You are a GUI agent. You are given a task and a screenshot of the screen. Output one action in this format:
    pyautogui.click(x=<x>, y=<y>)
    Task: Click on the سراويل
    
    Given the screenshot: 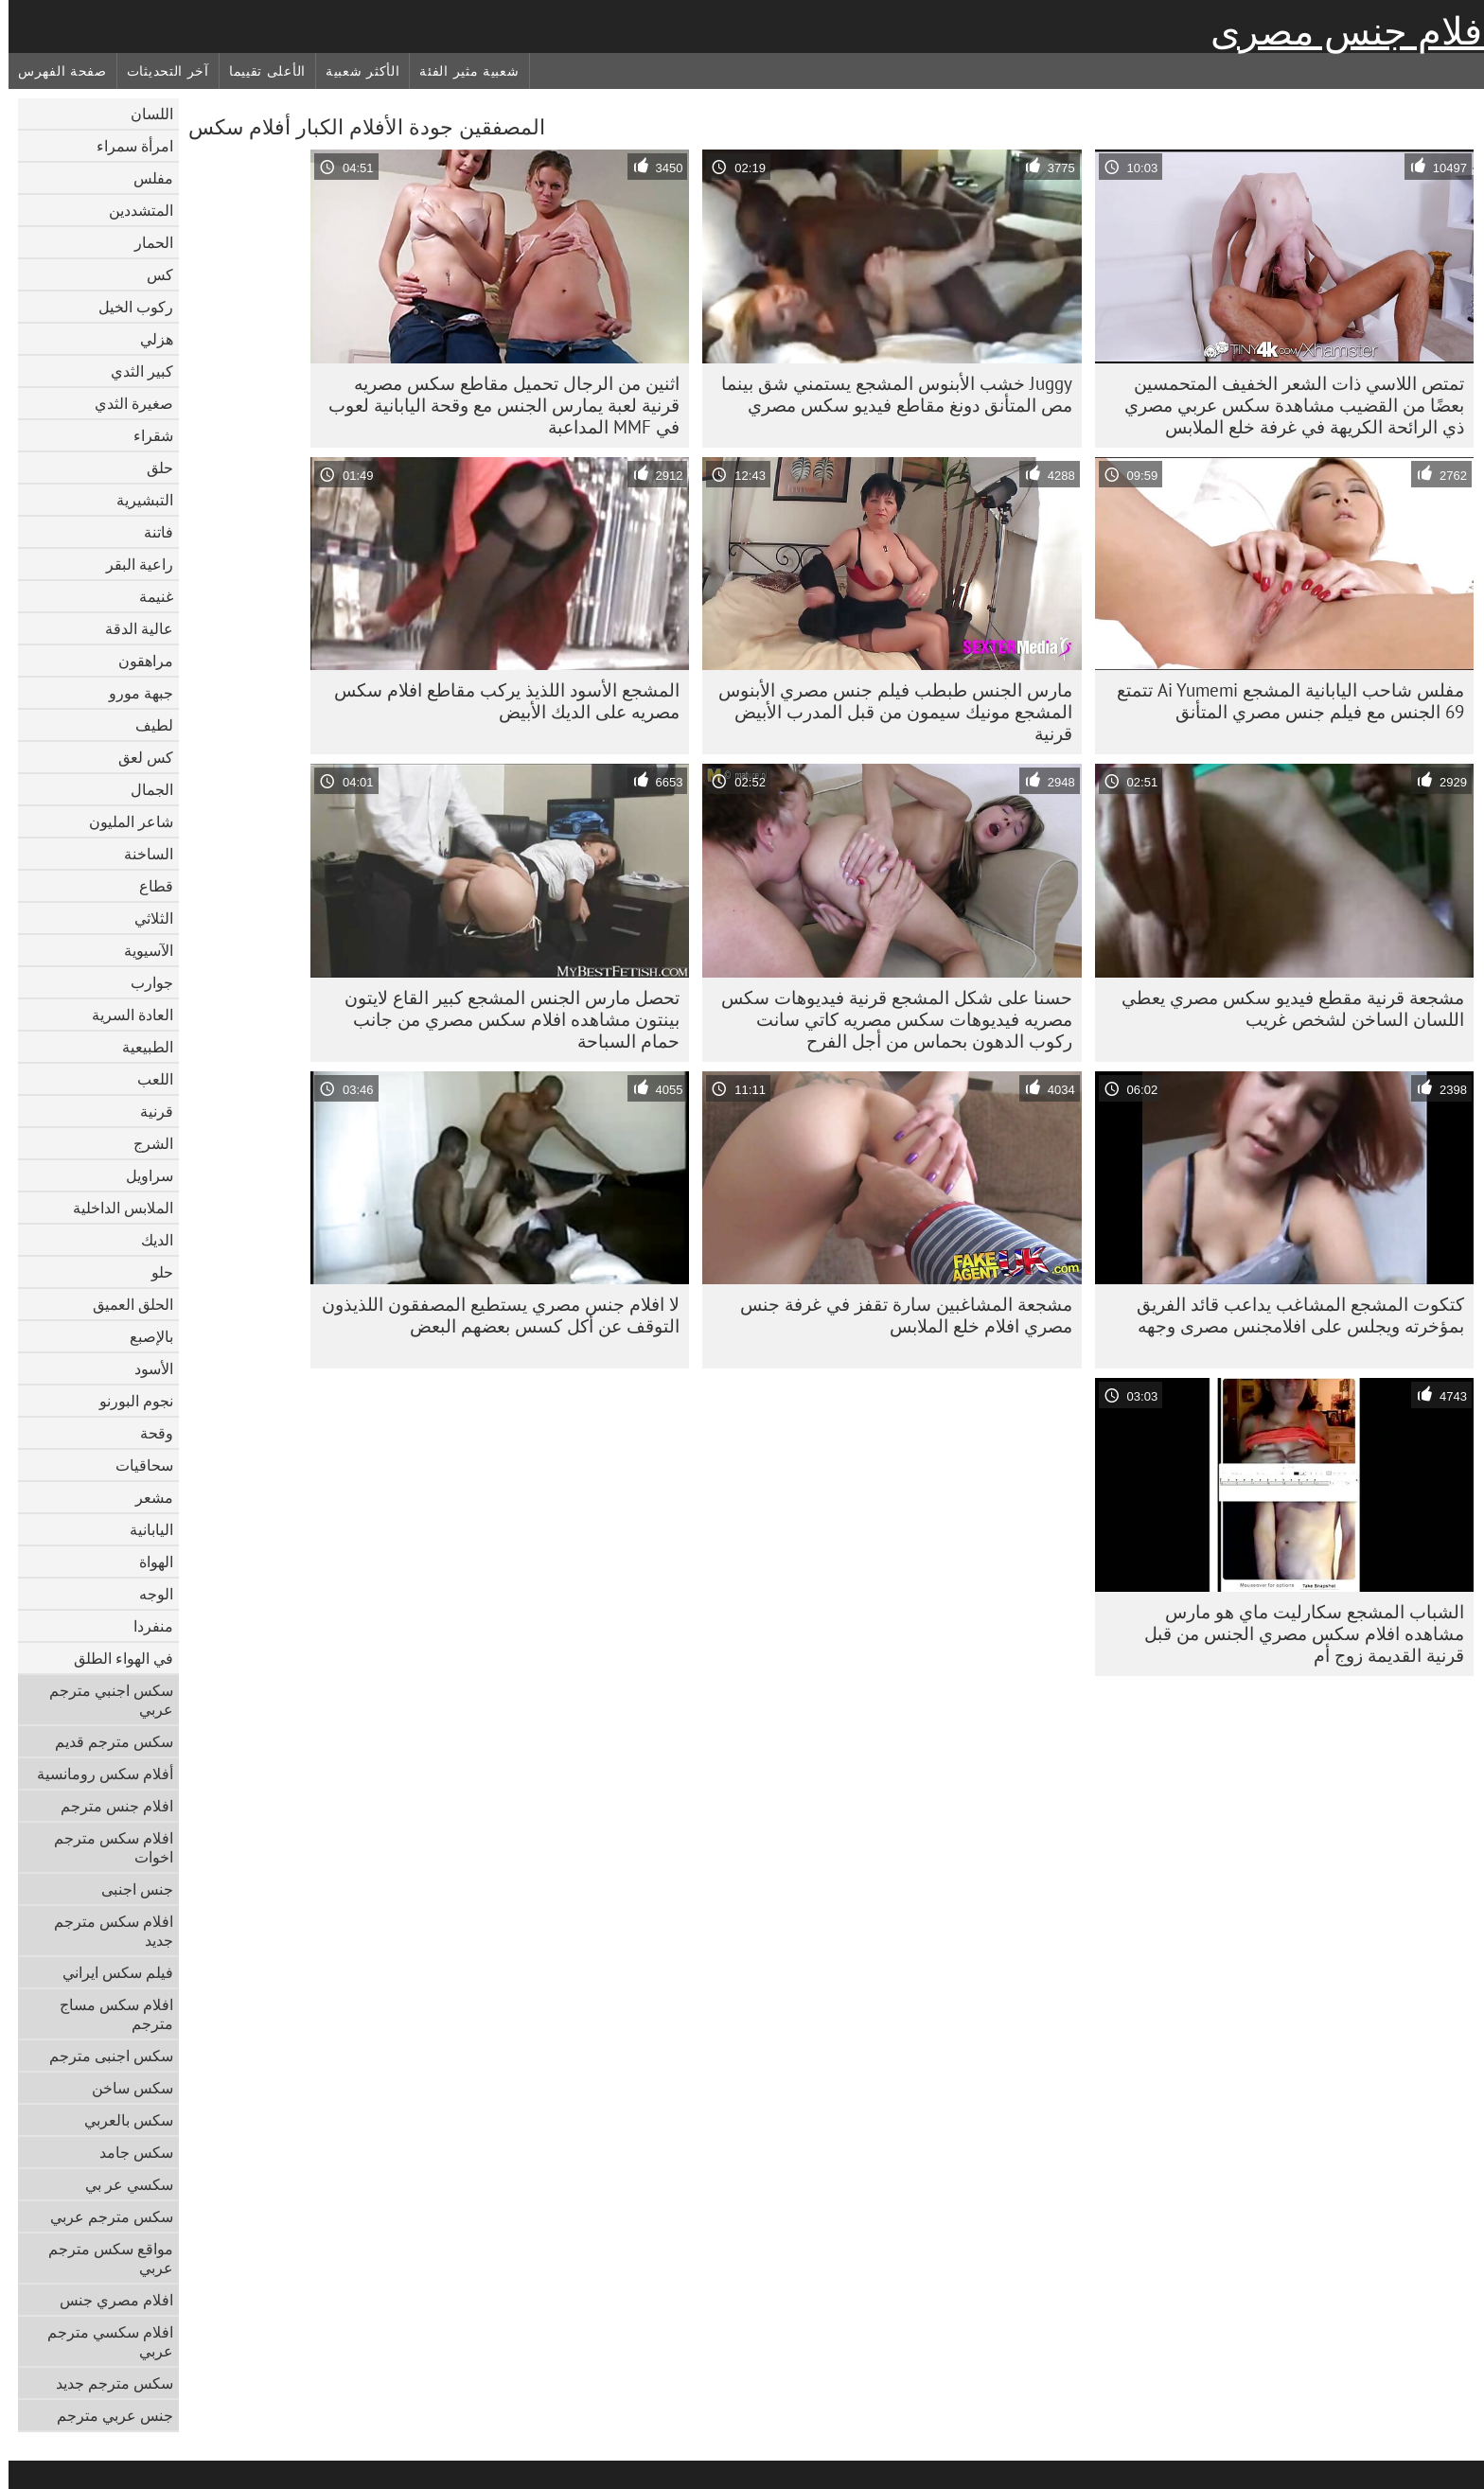 What is the action you would take?
    pyautogui.click(x=141, y=1175)
    